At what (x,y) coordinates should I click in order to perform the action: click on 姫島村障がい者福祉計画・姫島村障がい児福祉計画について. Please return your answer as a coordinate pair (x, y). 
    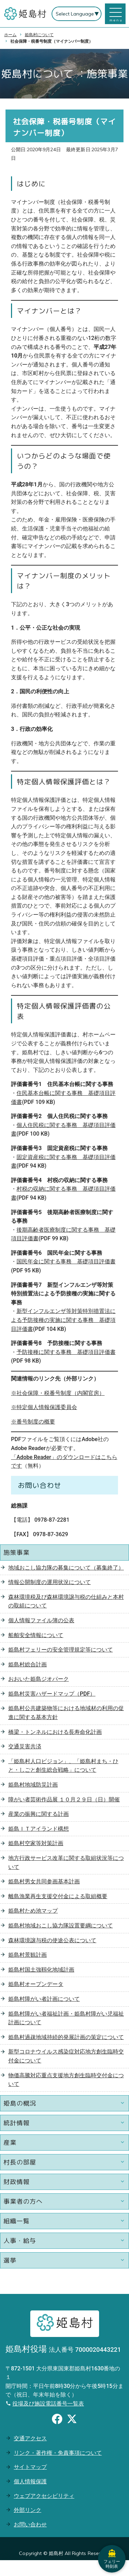
    Looking at the image, I should click on (66, 2018).